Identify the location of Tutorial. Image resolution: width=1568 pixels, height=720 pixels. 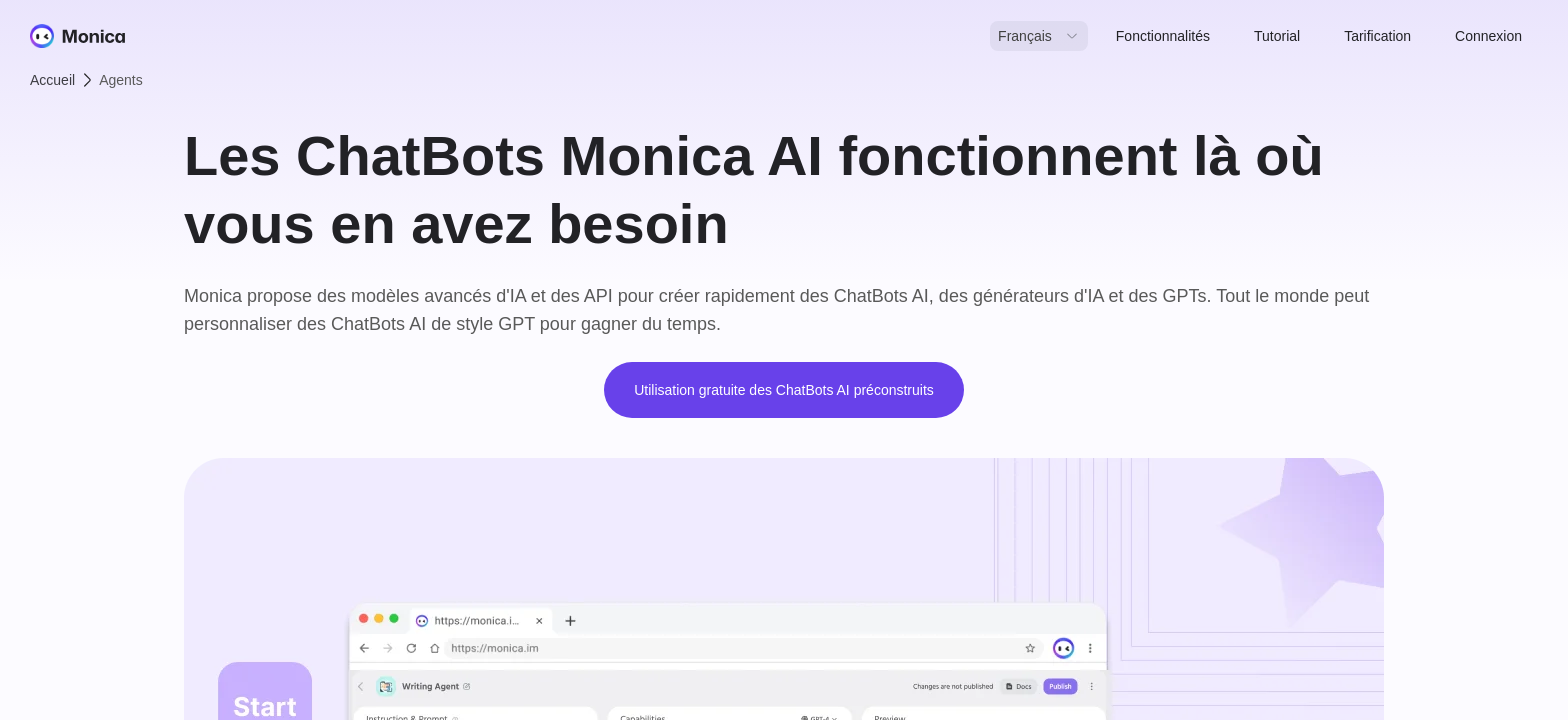
(1277, 36).